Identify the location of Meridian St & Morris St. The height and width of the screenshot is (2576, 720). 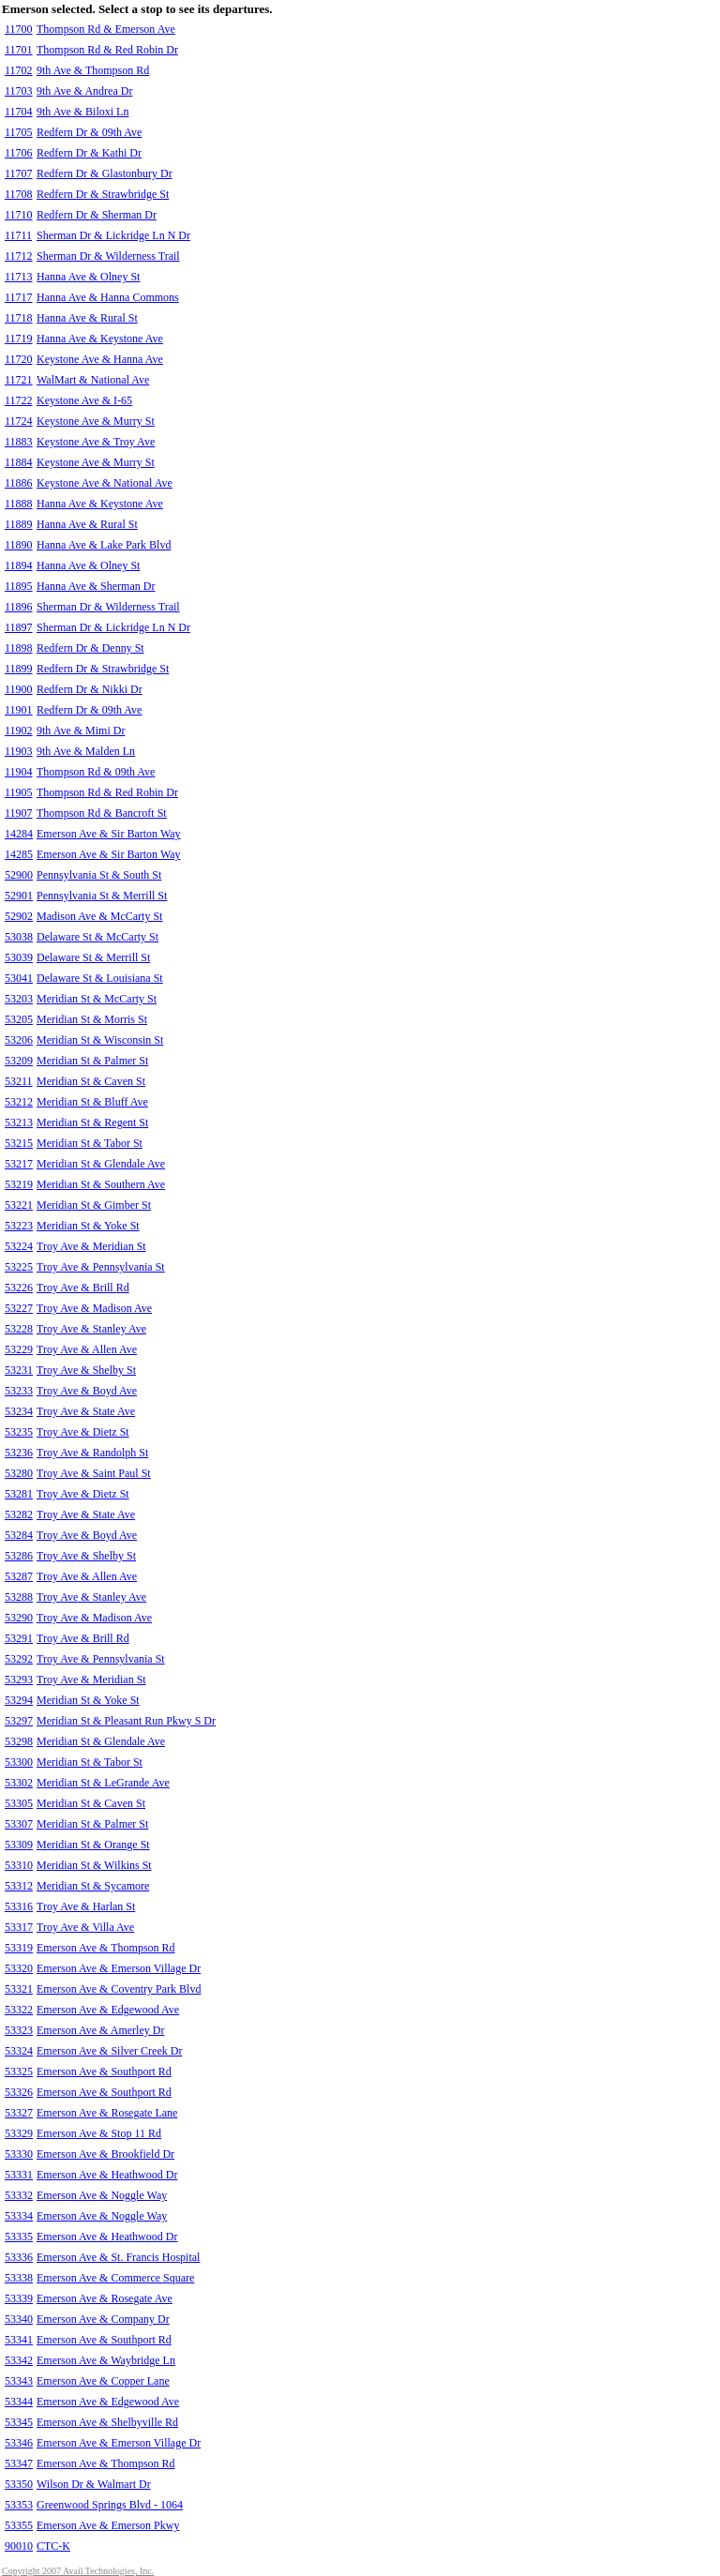
(92, 1019).